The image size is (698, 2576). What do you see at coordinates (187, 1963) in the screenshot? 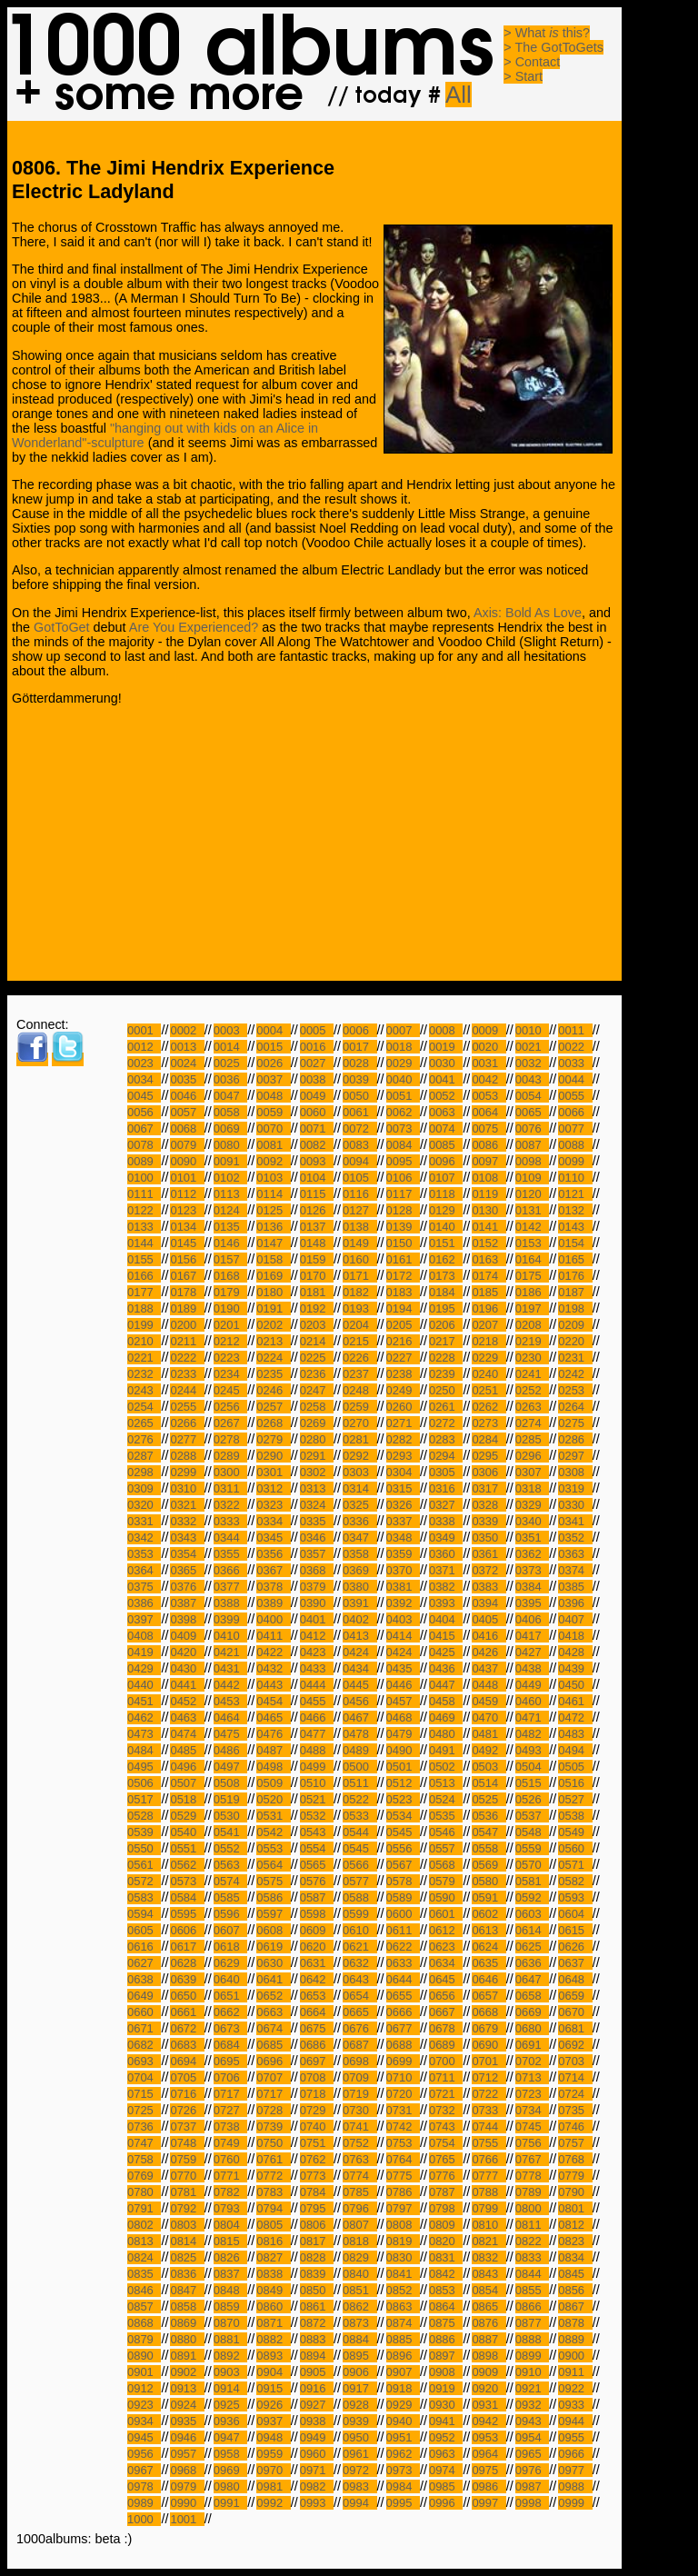
I see `0628` at bounding box center [187, 1963].